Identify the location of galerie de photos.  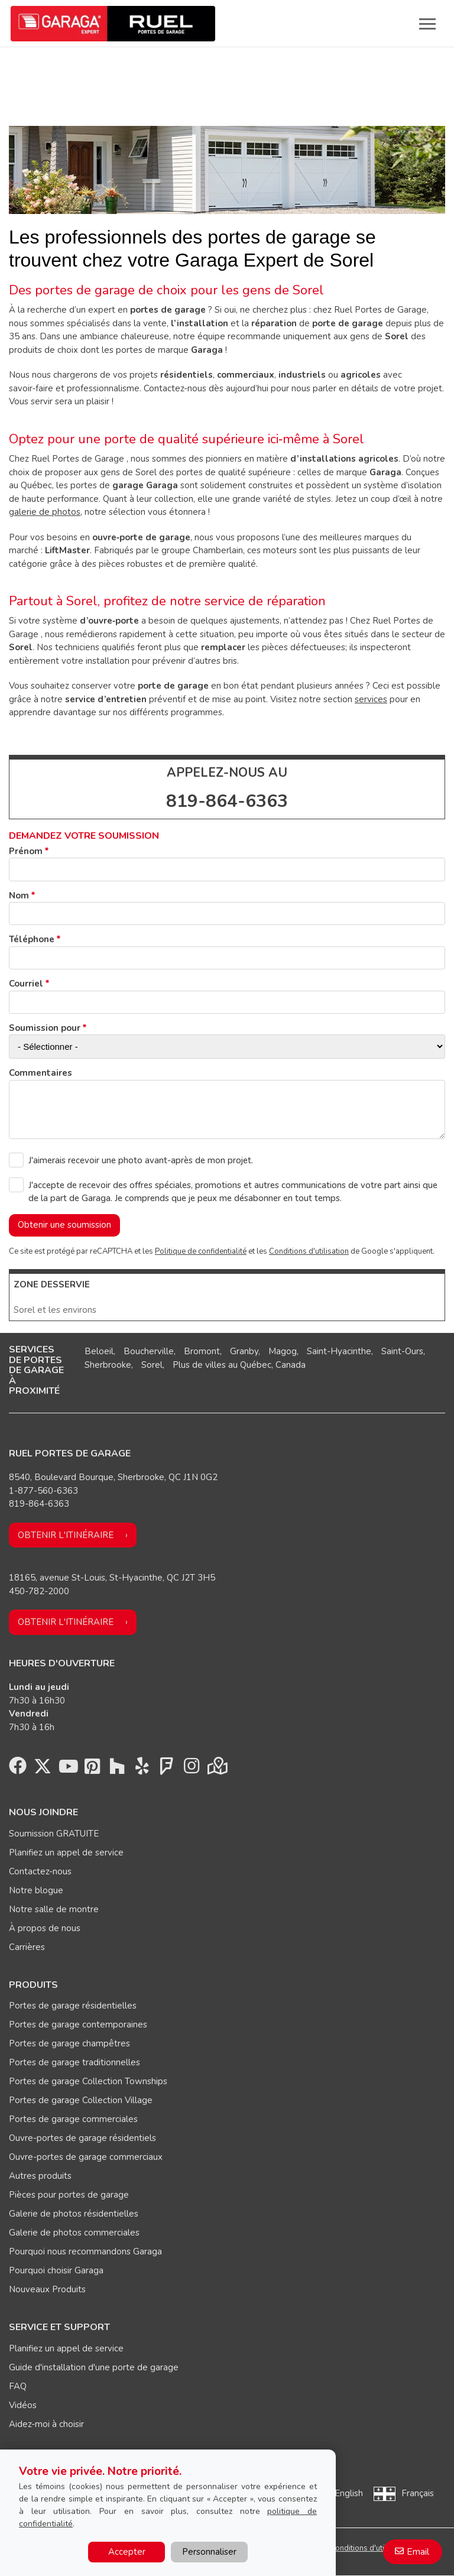
(44, 512).